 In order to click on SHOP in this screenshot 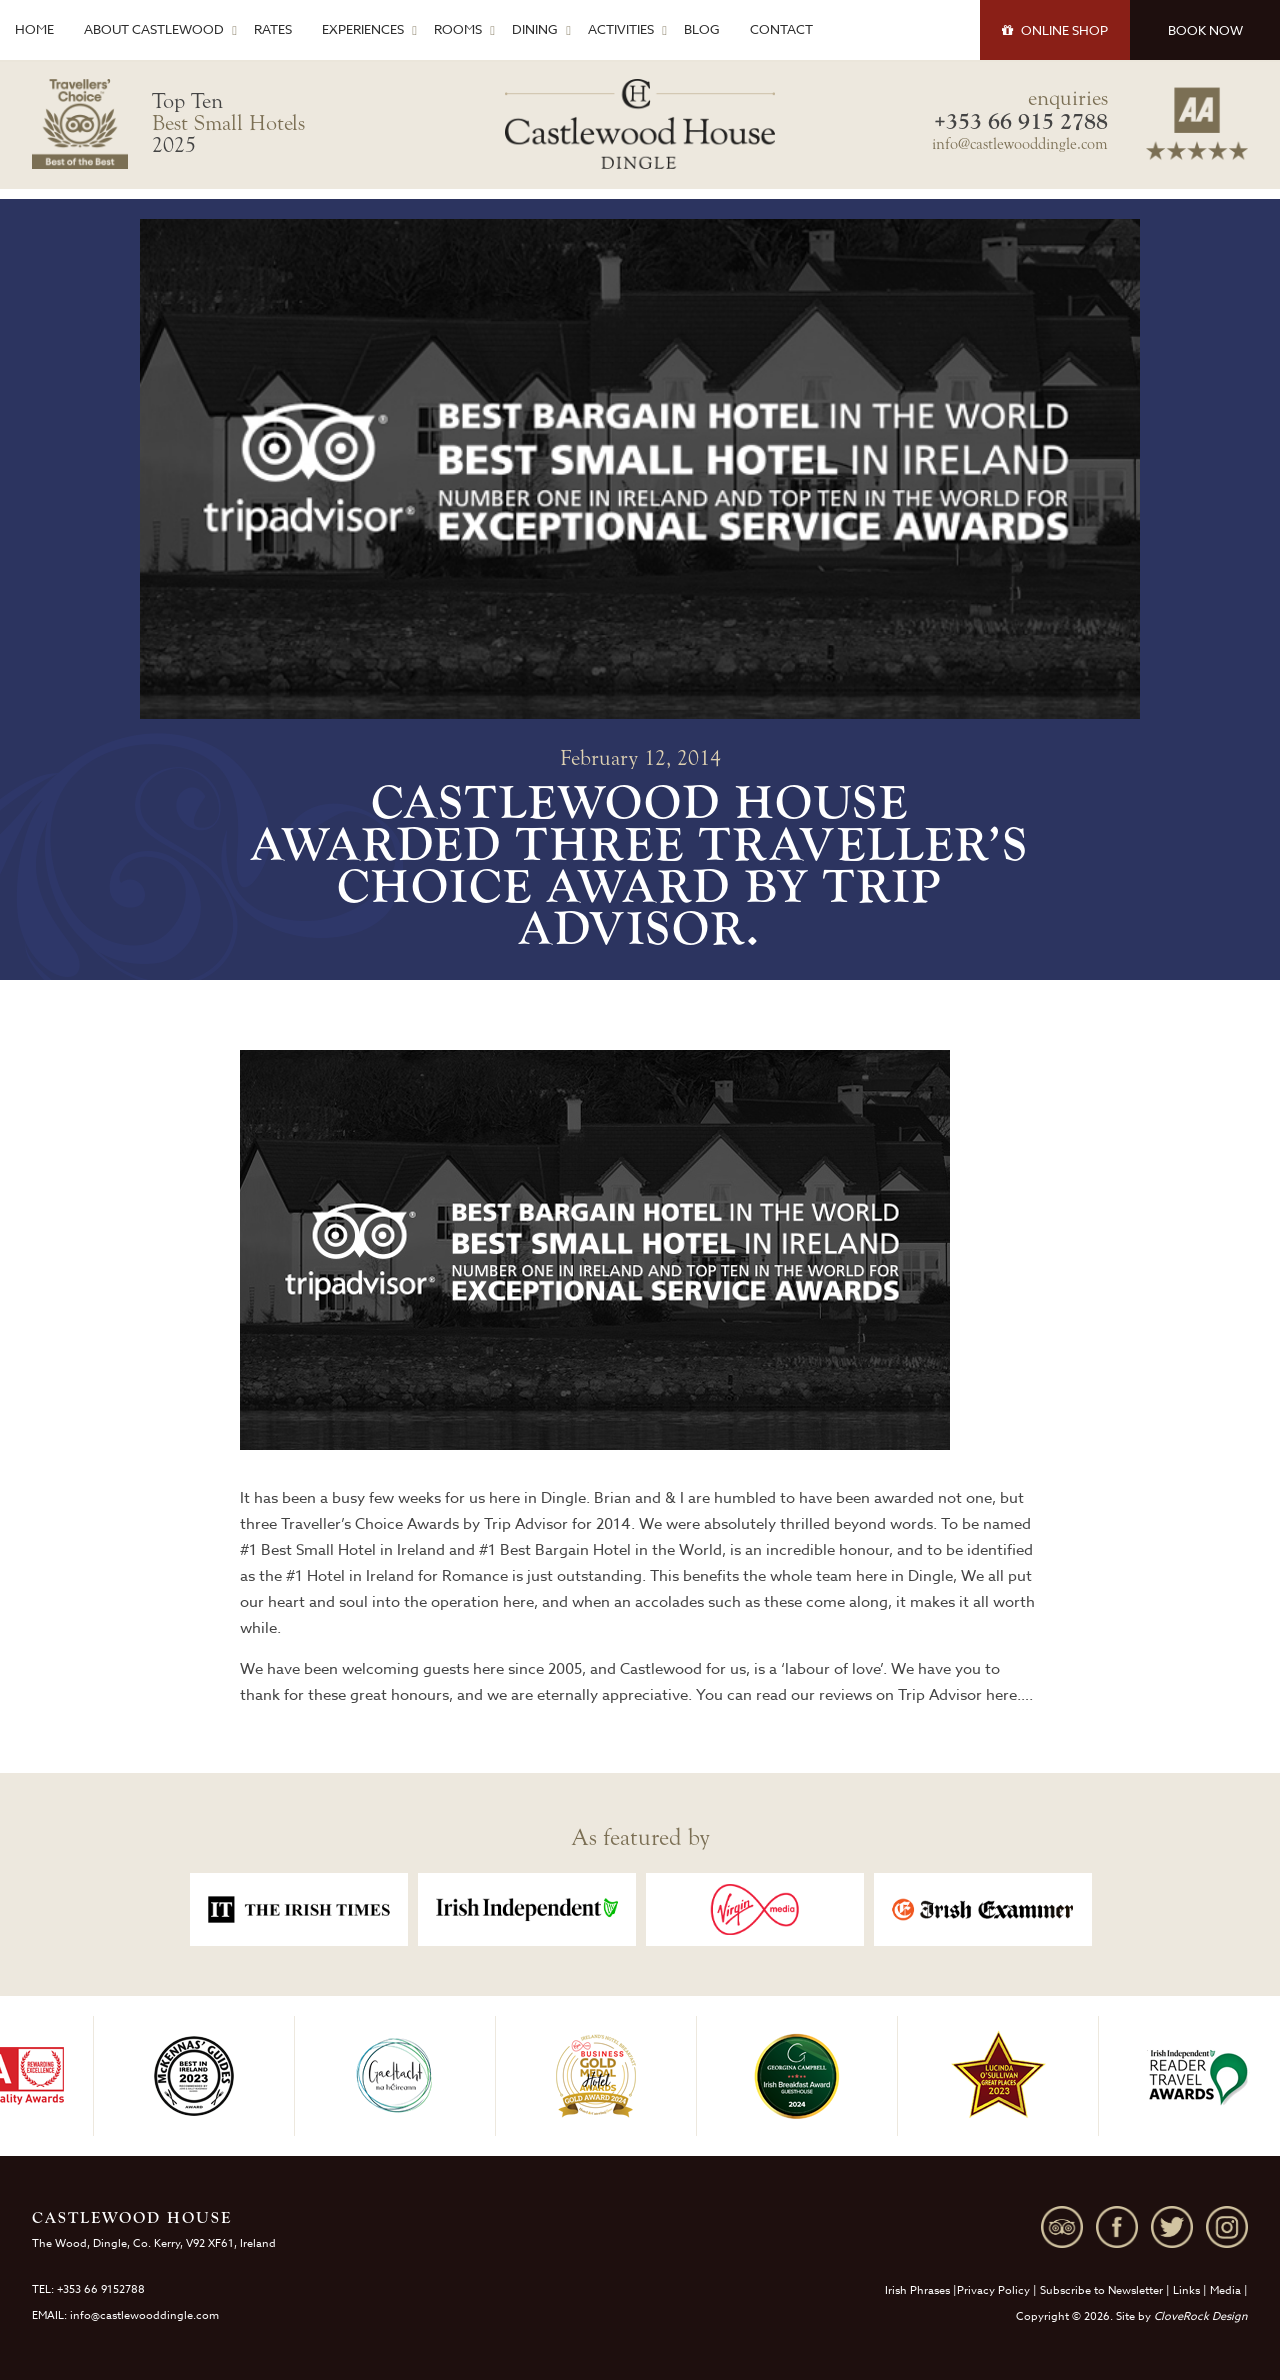, I will do `click(1055, 30)`.